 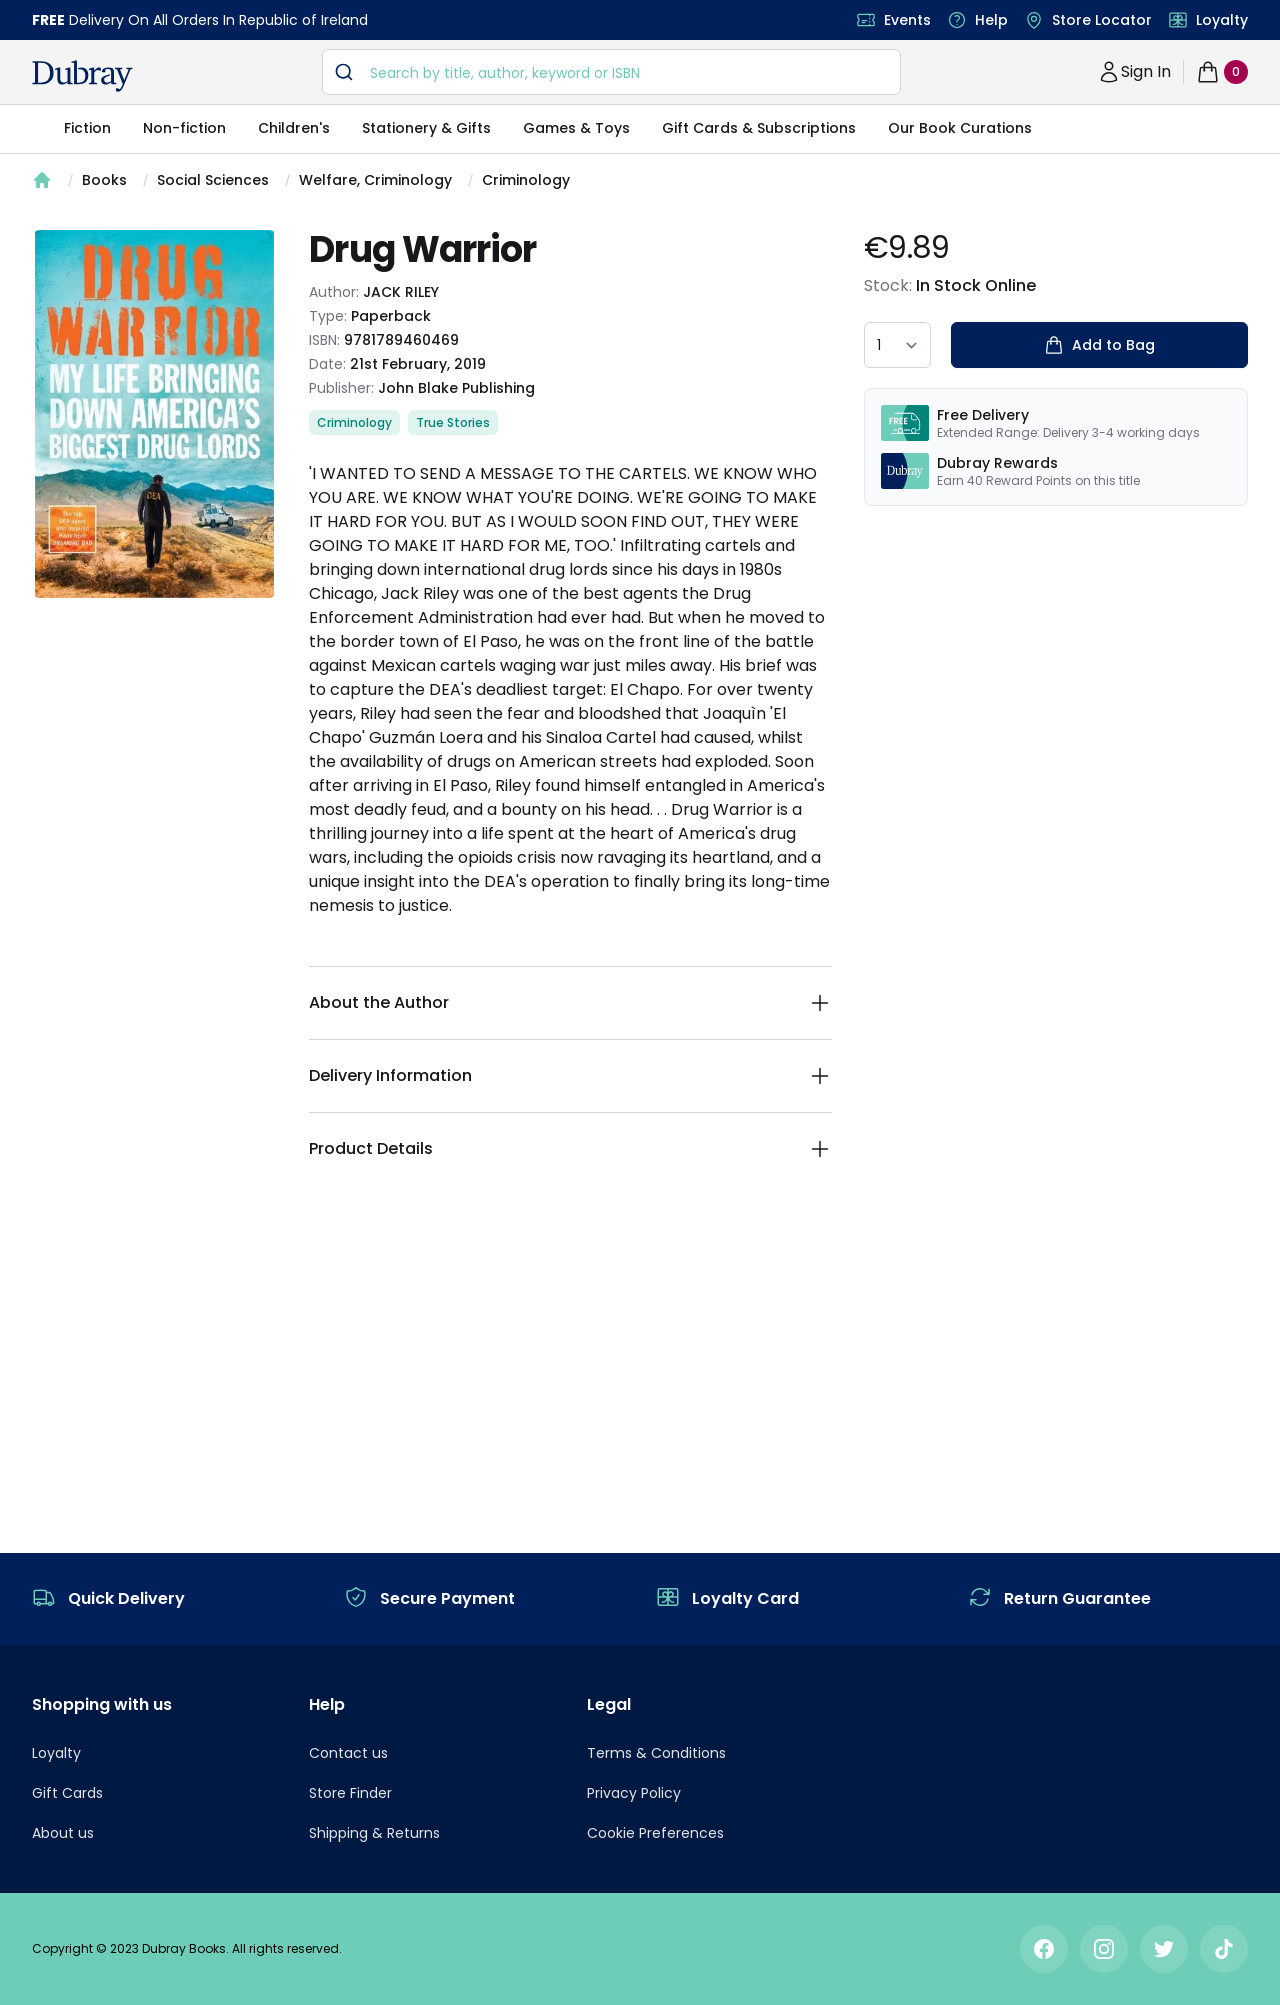 What do you see at coordinates (294, 128) in the screenshot?
I see `Children's` at bounding box center [294, 128].